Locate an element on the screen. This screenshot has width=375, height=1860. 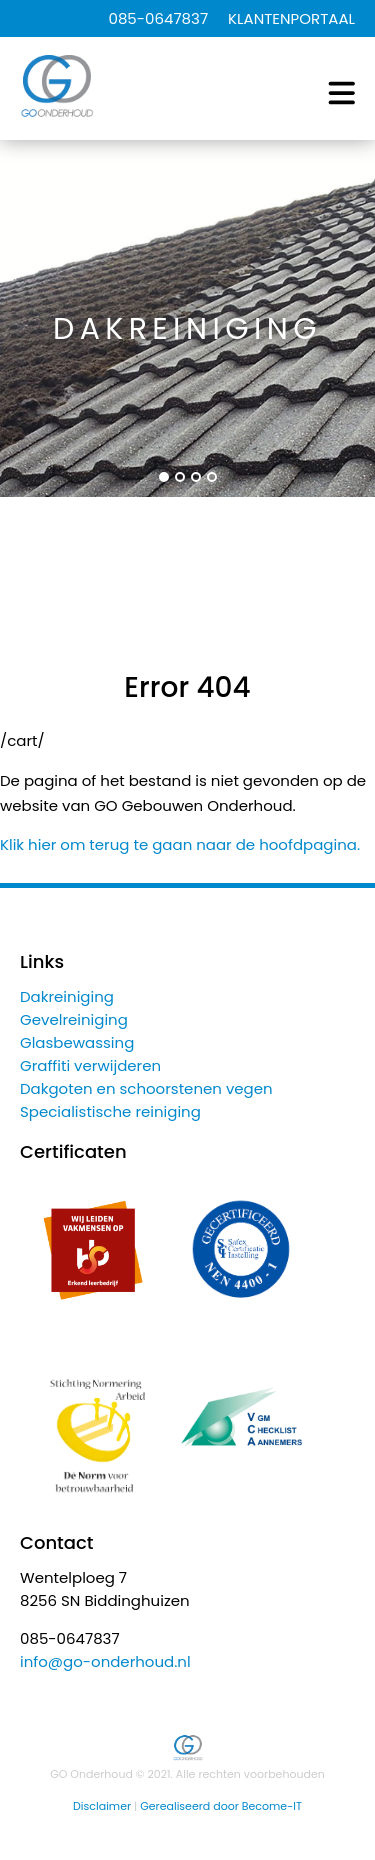
Gerealiseerd door Become-IT is located at coordinates (221, 1806).